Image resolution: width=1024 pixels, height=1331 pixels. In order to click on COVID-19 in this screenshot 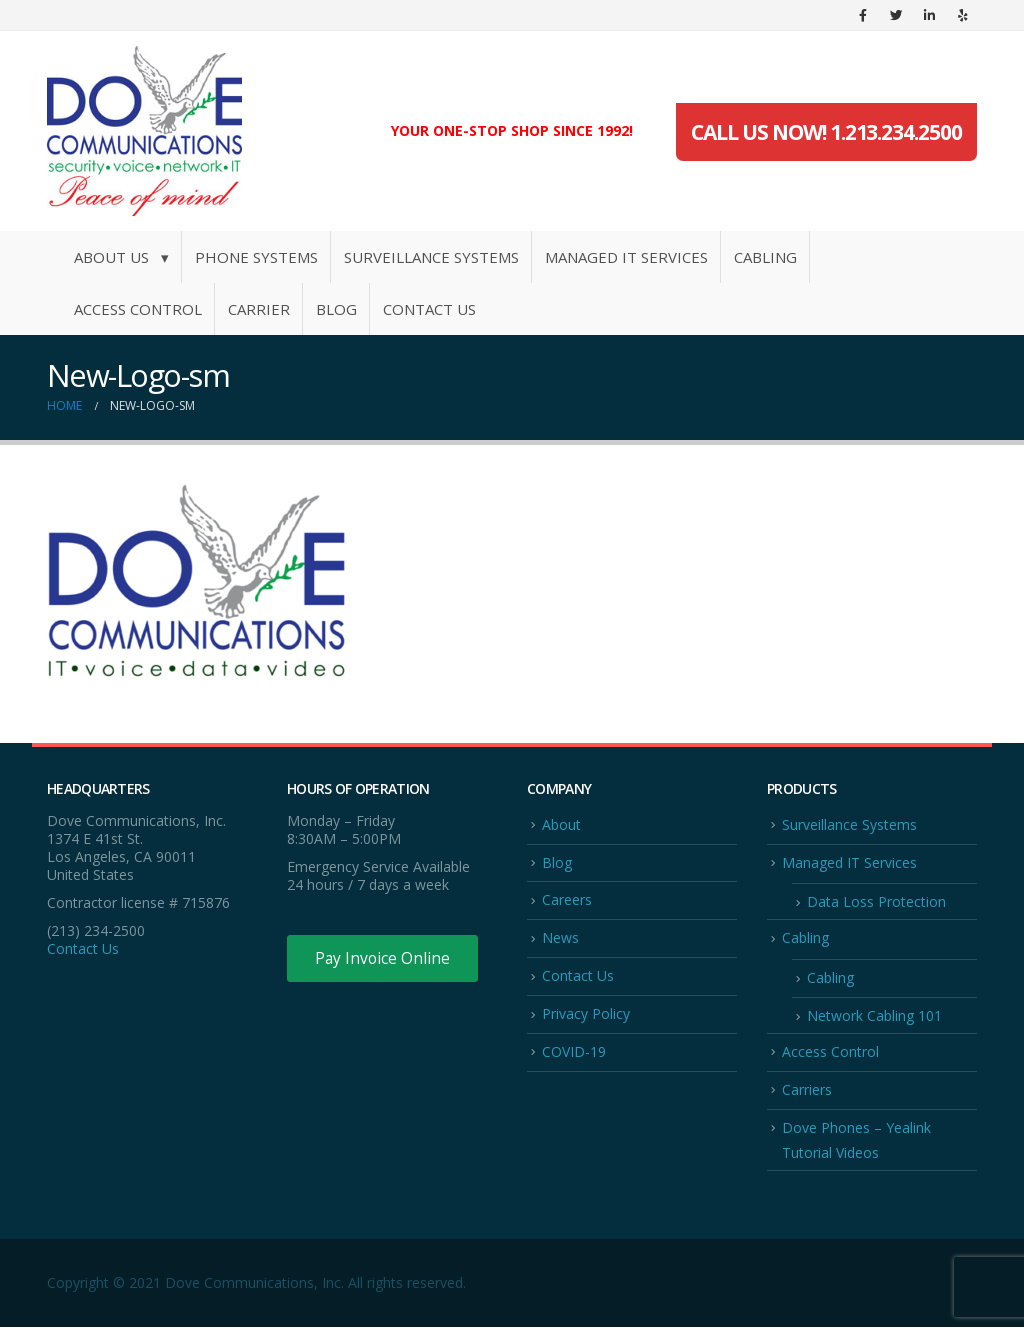, I will do `click(574, 1053)`.